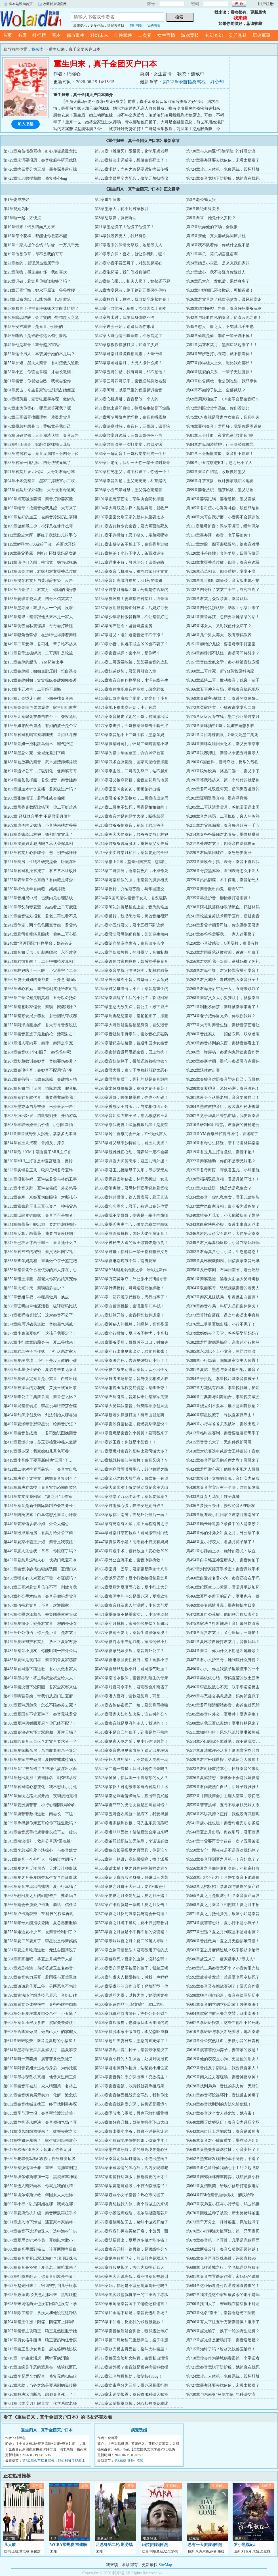  What do you see at coordinates (40, 2304) in the screenshot?
I see `第698章宋词这两天也没有回家也没有上学` at bounding box center [40, 2304].